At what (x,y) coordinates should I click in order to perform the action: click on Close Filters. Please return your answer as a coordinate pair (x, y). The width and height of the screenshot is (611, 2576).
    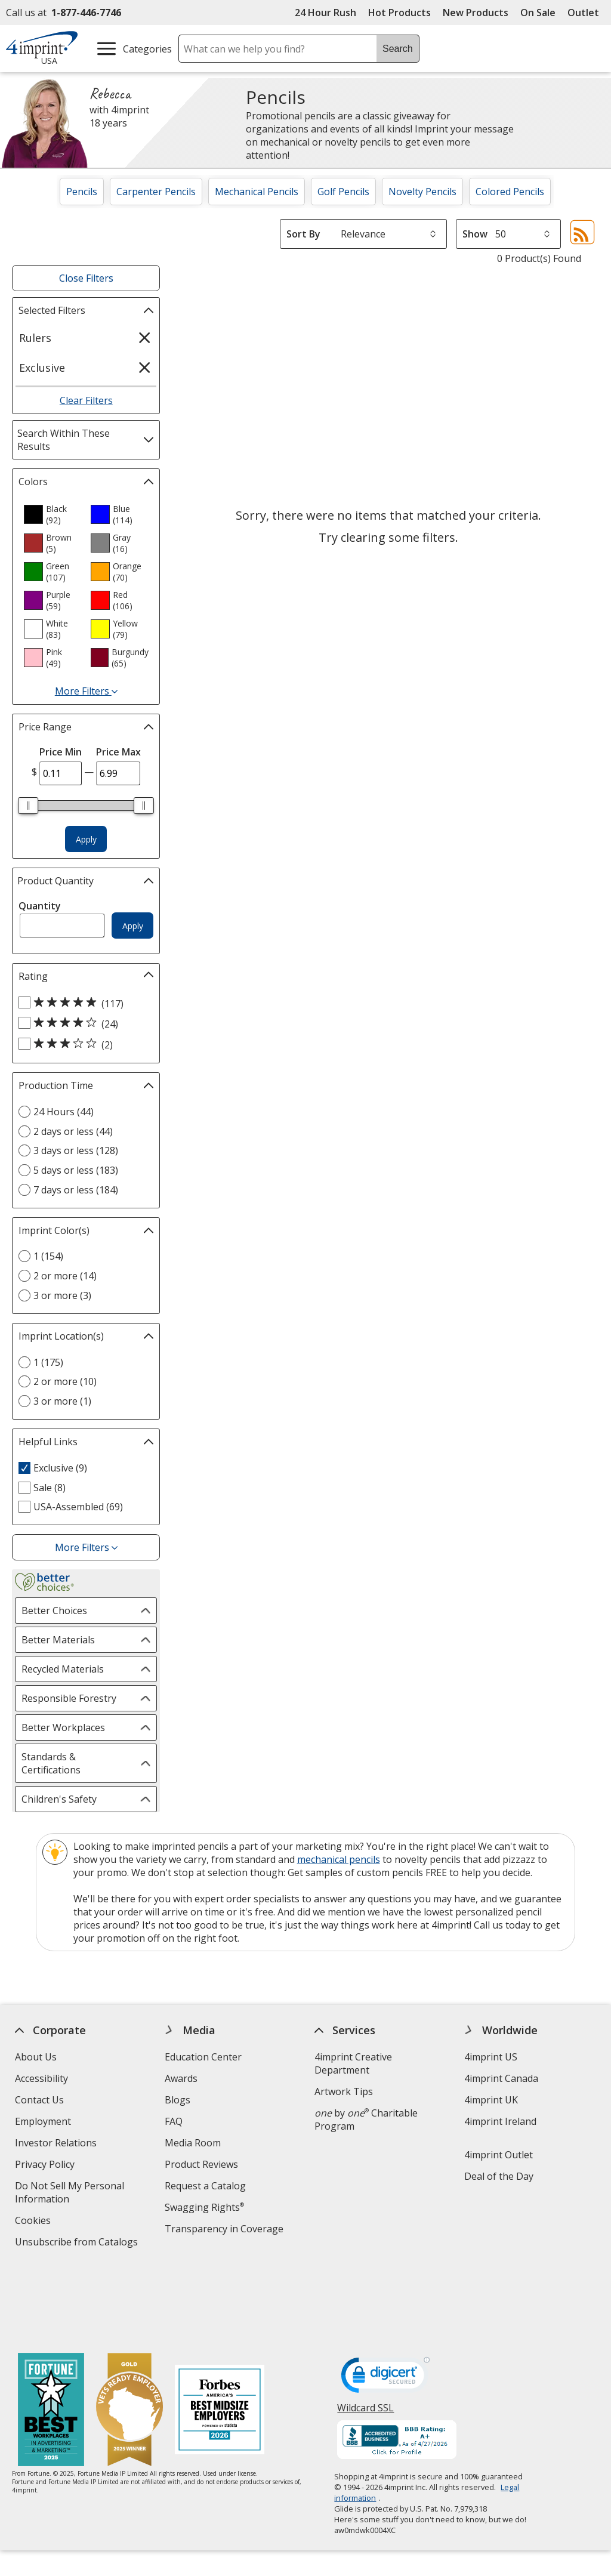
    Looking at the image, I should click on (86, 278).